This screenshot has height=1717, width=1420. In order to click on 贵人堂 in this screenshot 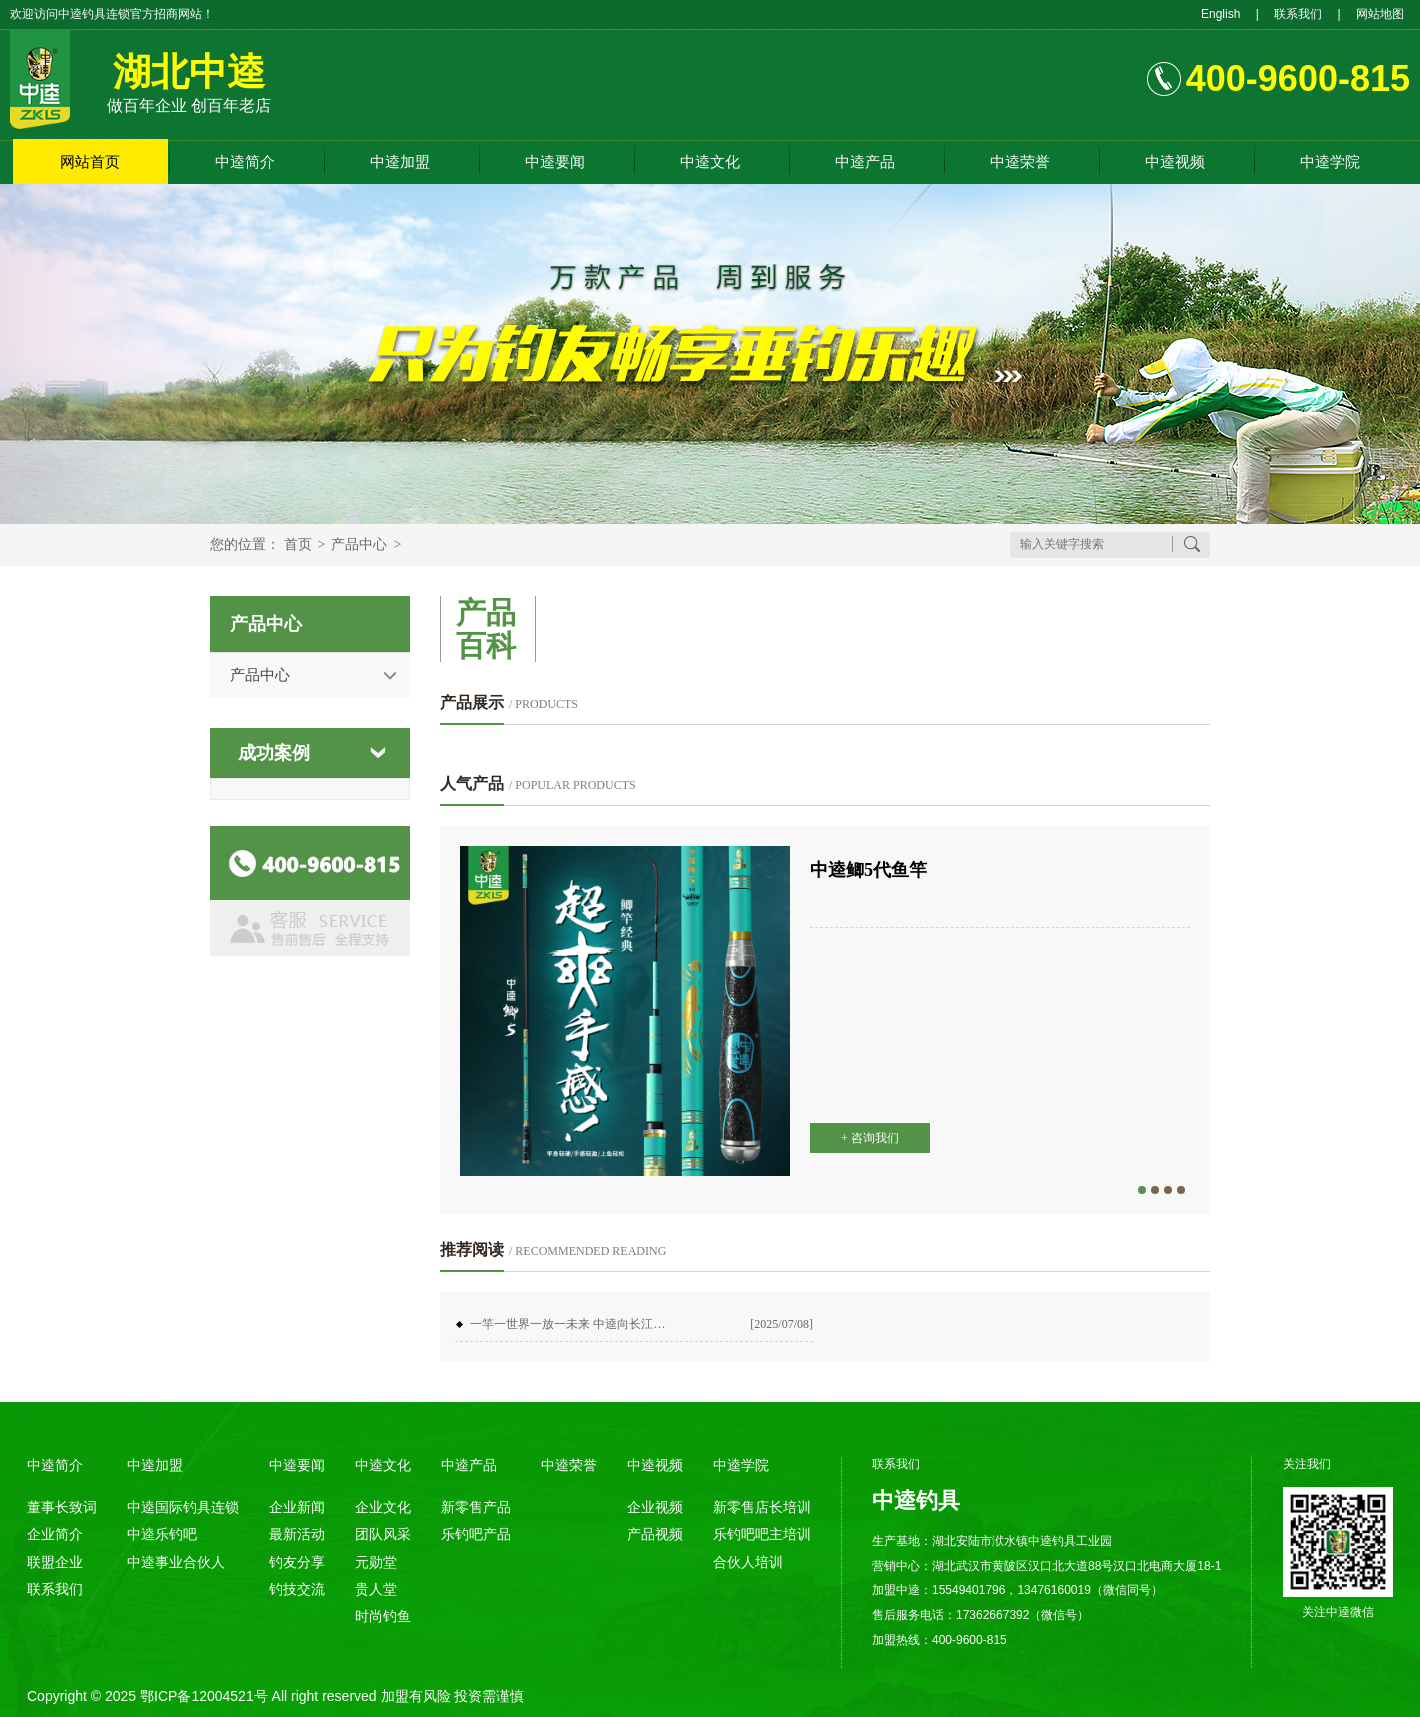, I will do `click(376, 1589)`.